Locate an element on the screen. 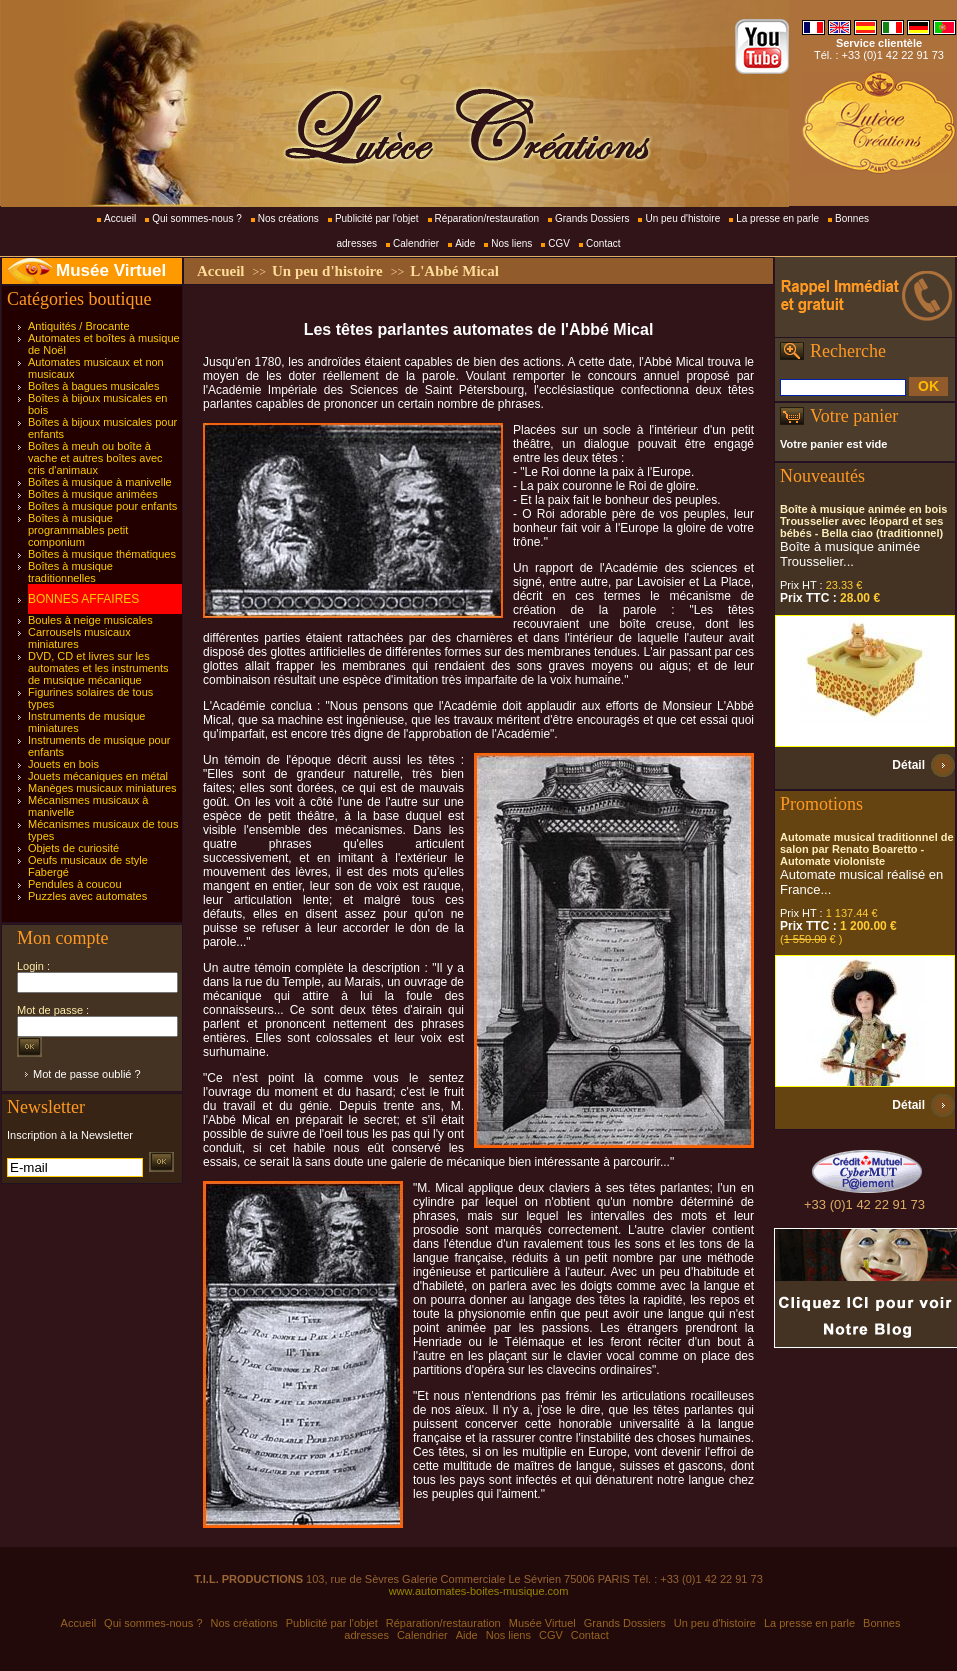 The image size is (957, 1671). Jouets mécaniques en métal is located at coordinates (98, 776).